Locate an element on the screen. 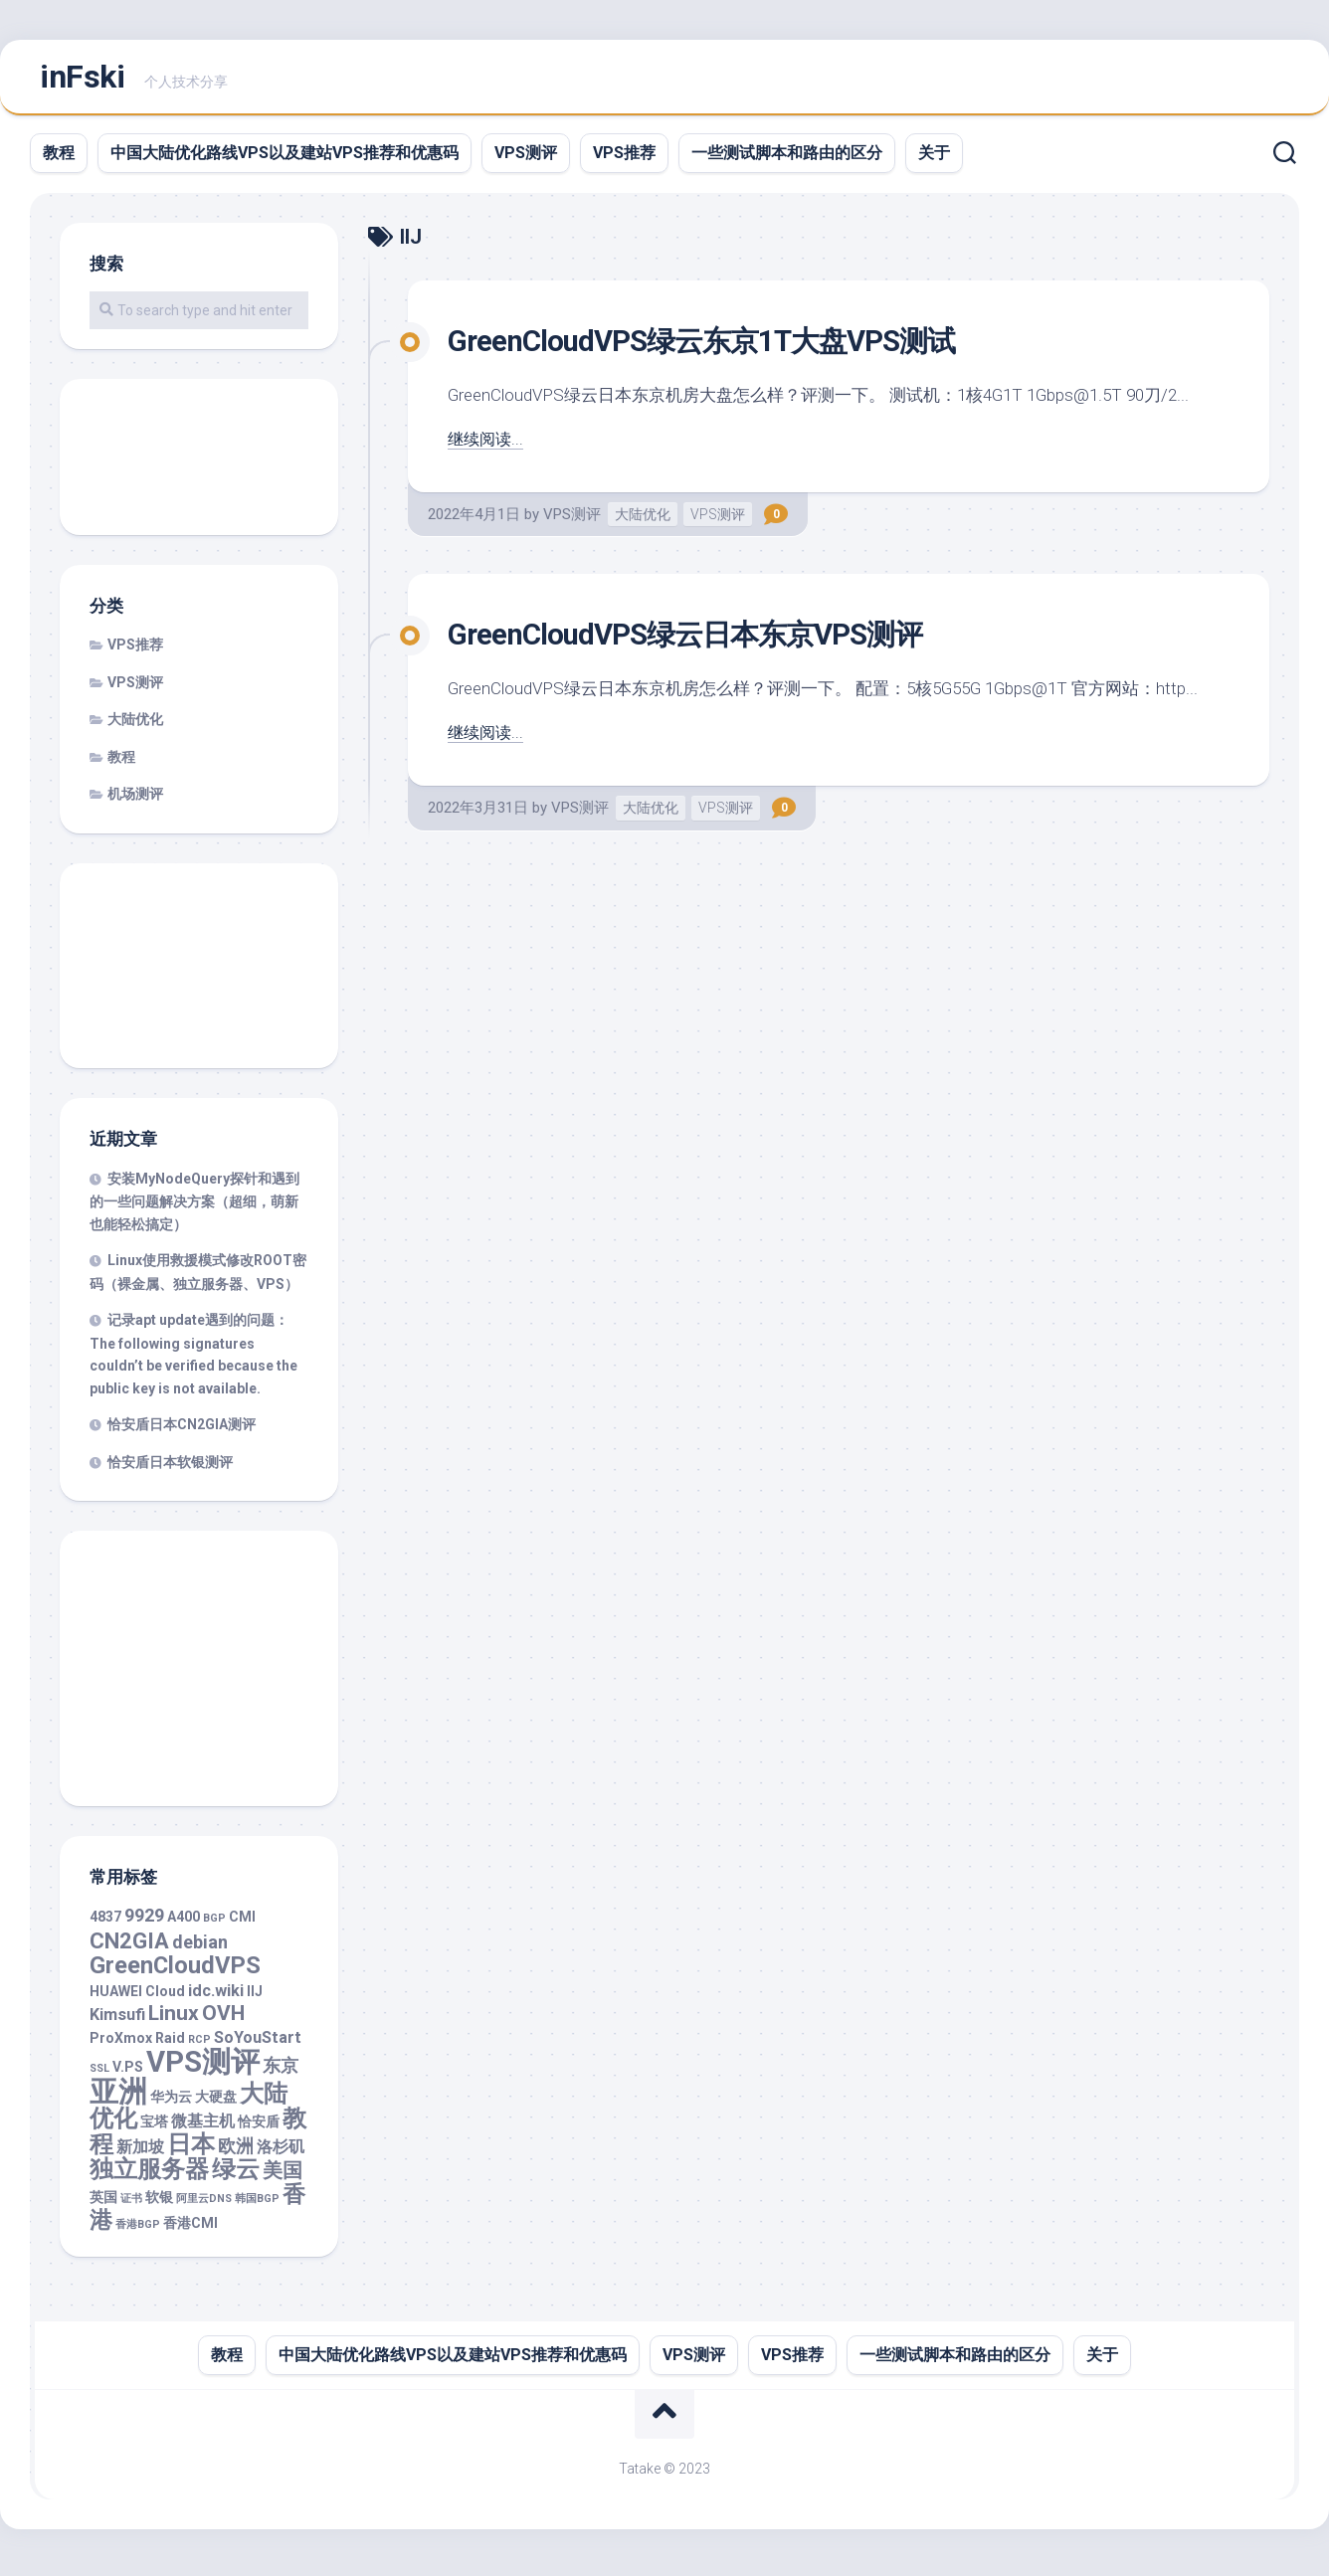  东京 [东京 (4 项)] is located at coordinates (280, 2073).